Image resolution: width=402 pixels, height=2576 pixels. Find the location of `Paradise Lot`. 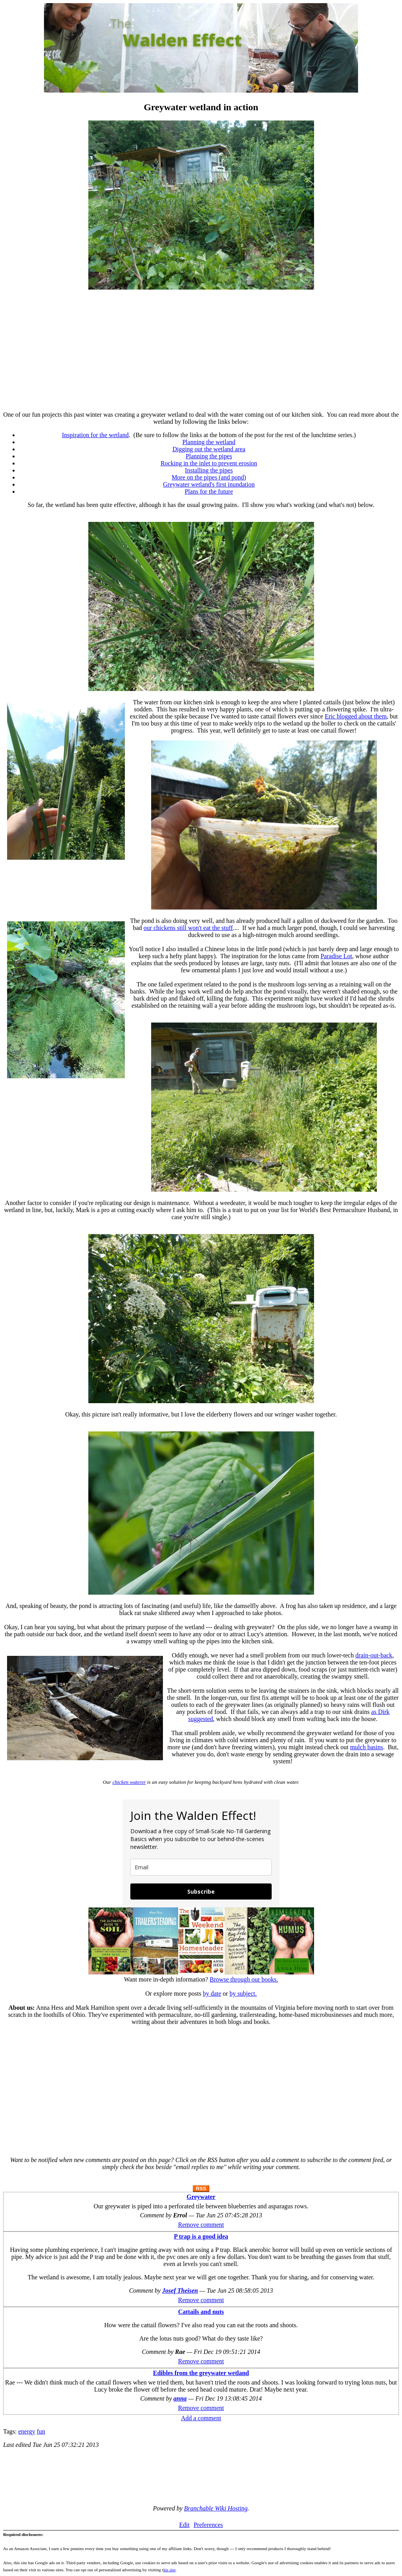

Paradise Lot is located at coordinates (336, 956).